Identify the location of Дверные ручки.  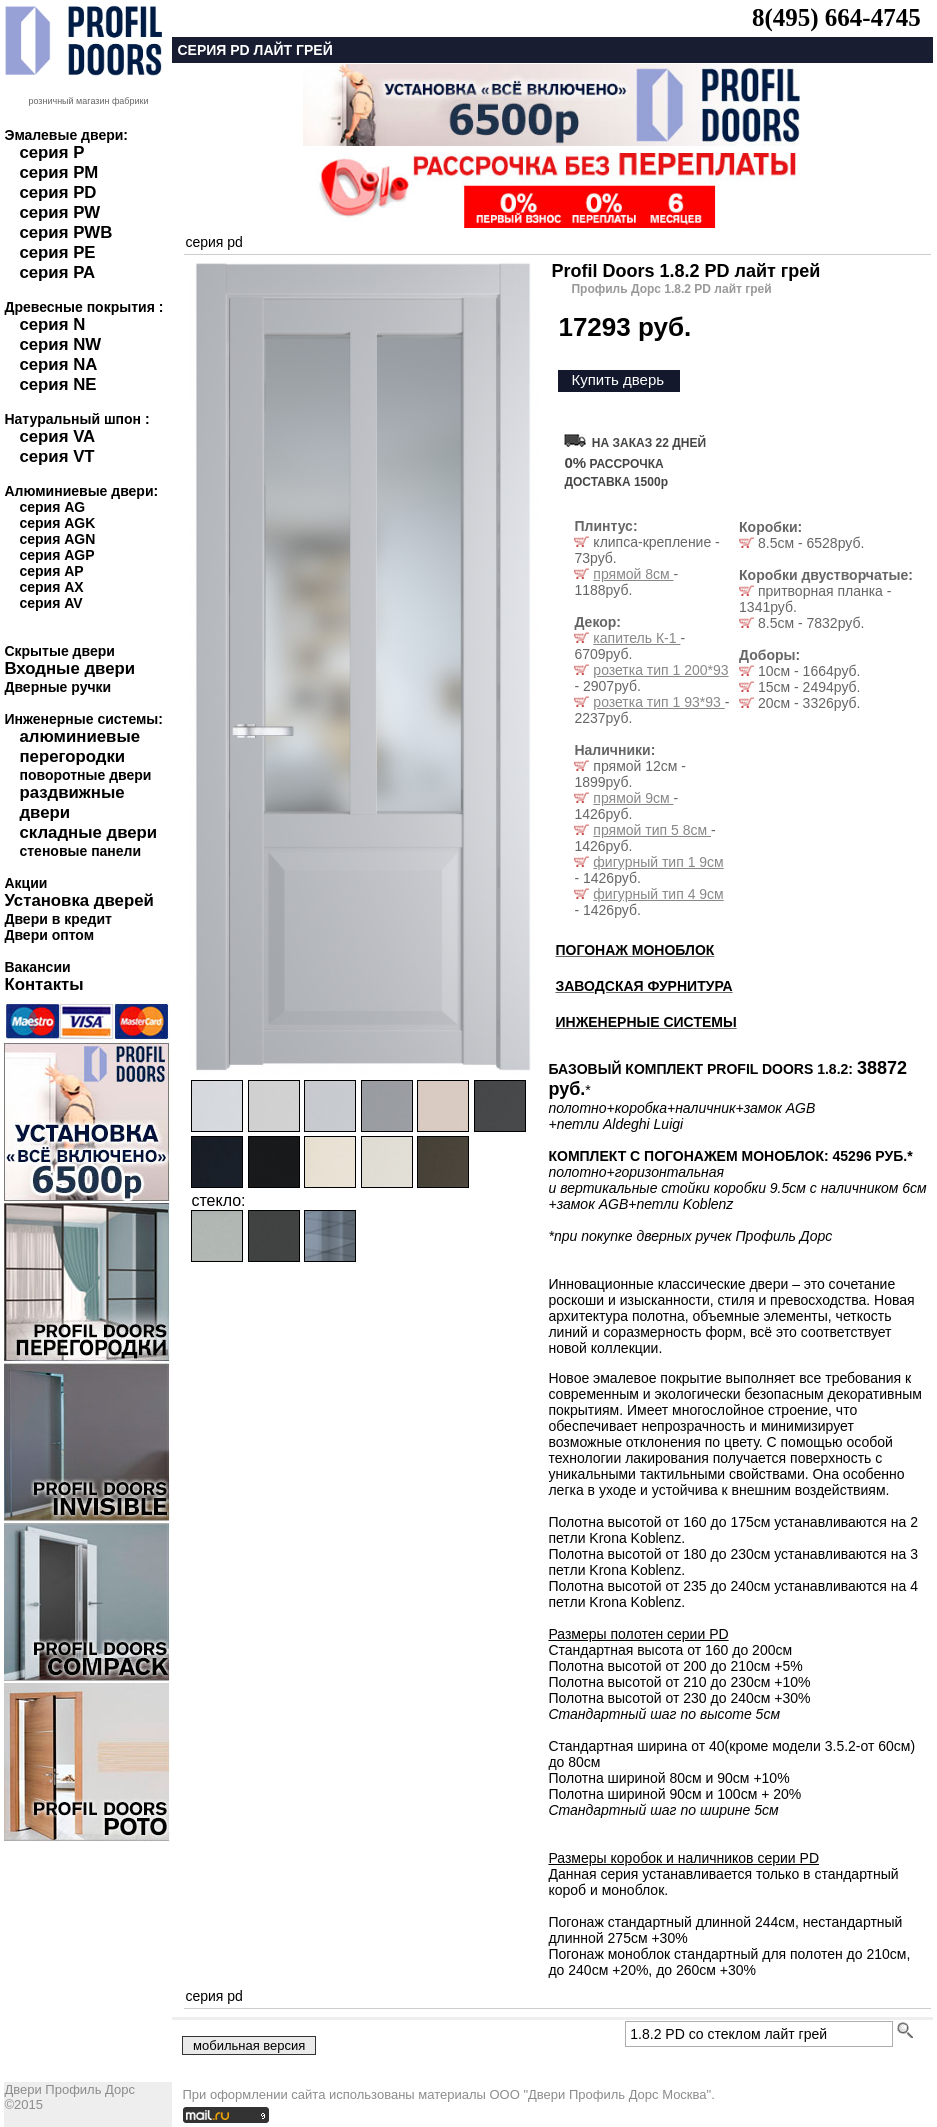
(57, 687).